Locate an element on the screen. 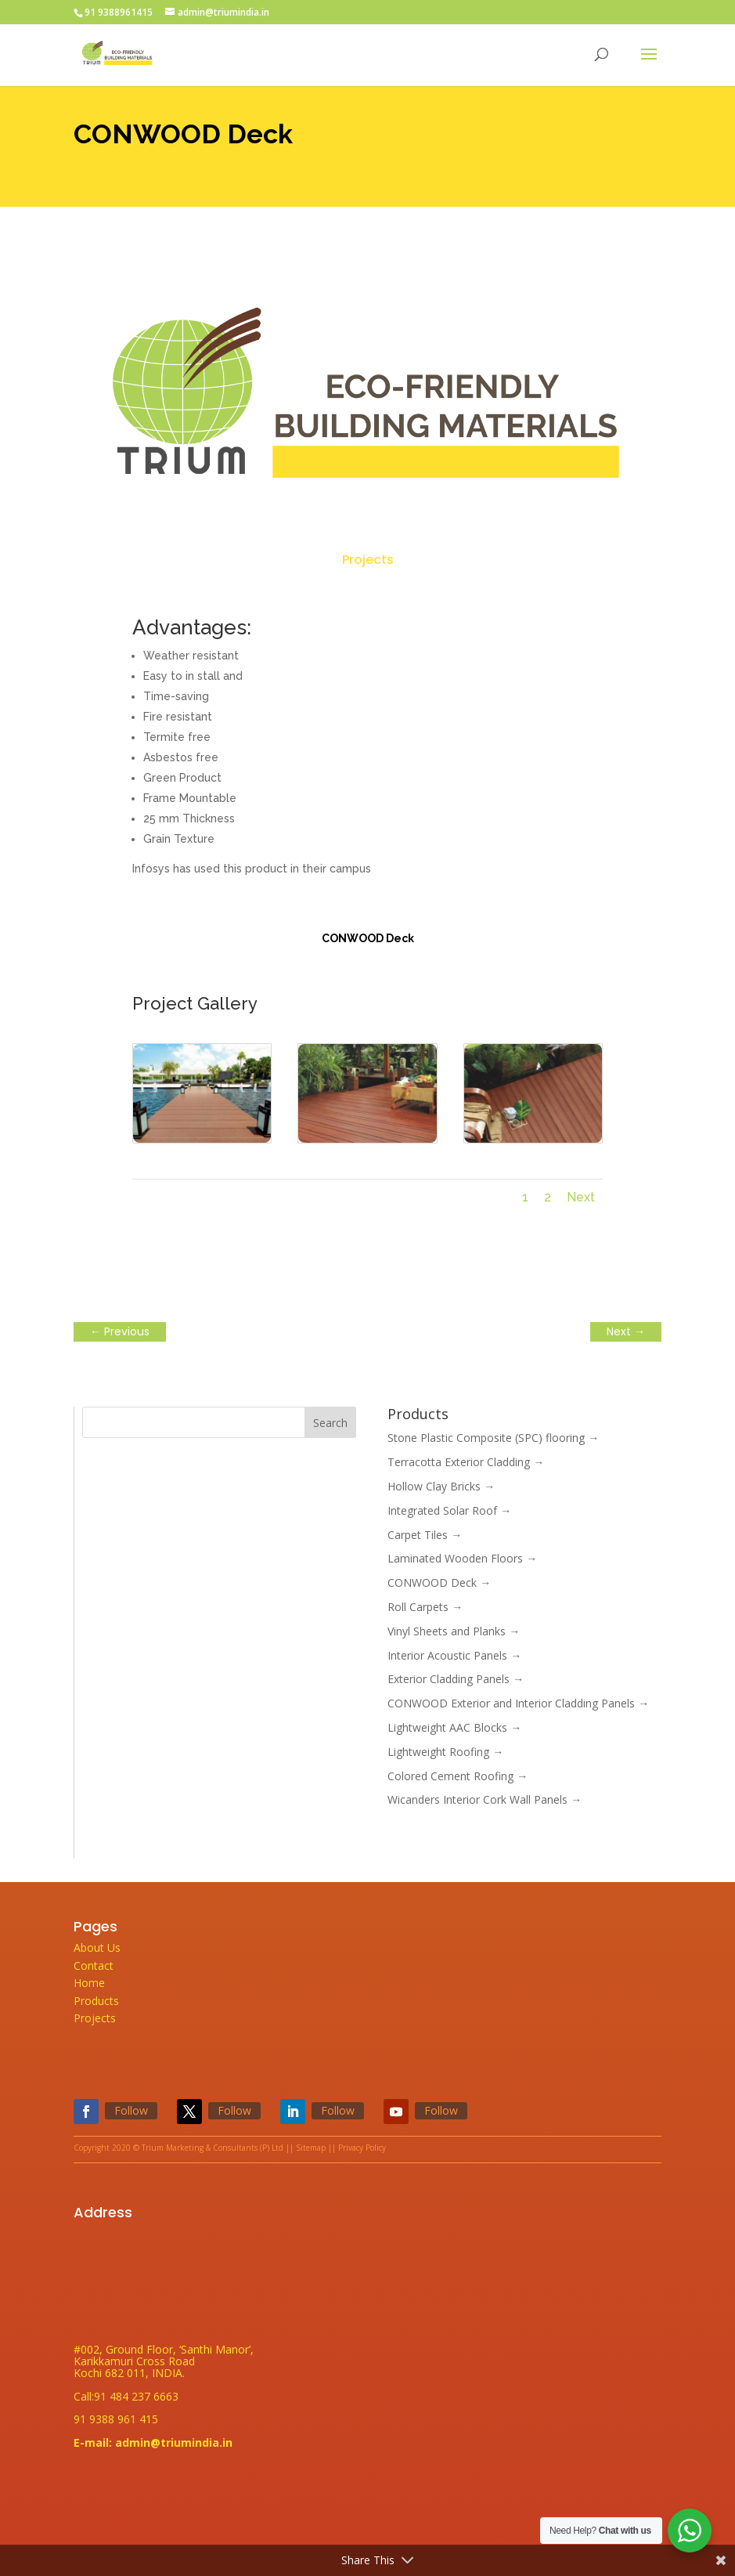 Image resolution: width=735 pixels, height=2576 pixels. Vinyl Sheets and Planks is located at coordinates (453, 1631).